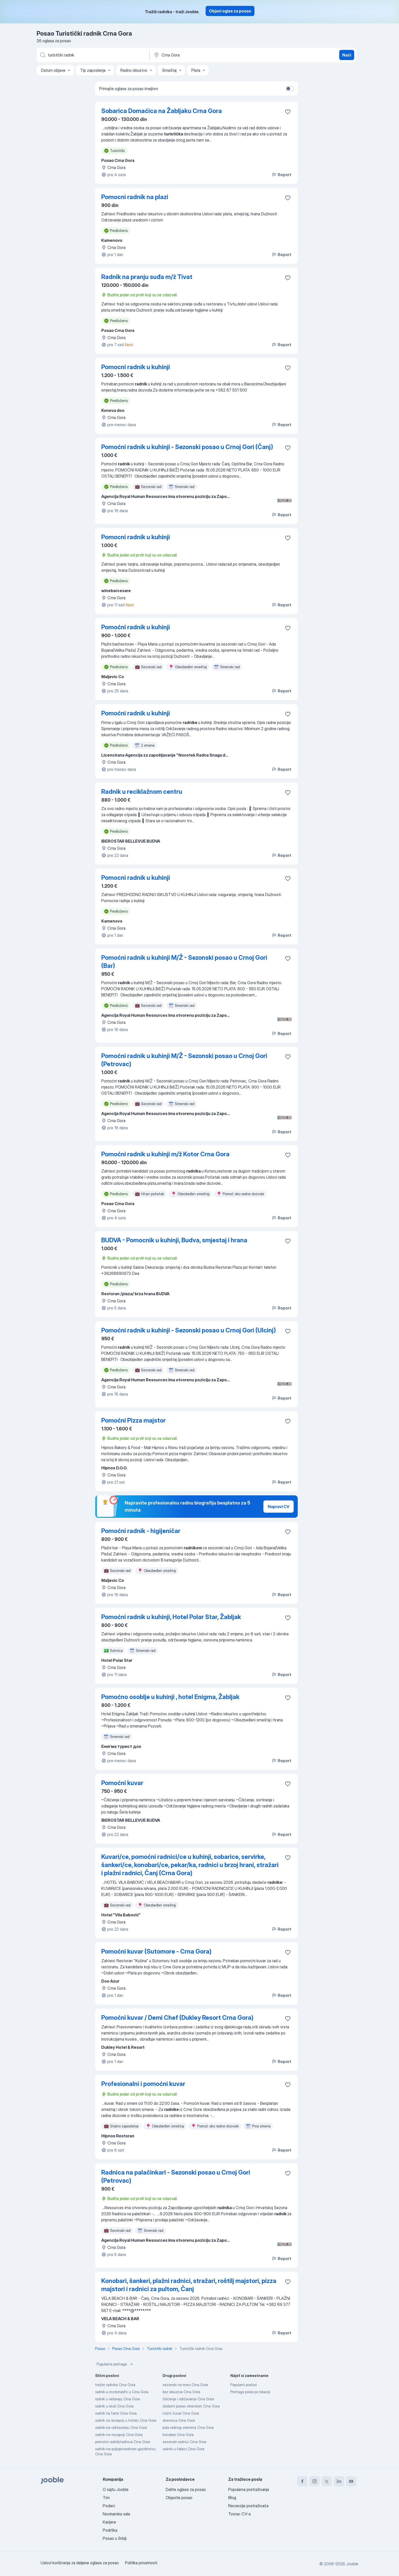 This screenshot has width=399, height=2576. Describe the element at coordinates (116, 2413) in the screenshot. I see `radnik na farmi Crna Gora` at that location.